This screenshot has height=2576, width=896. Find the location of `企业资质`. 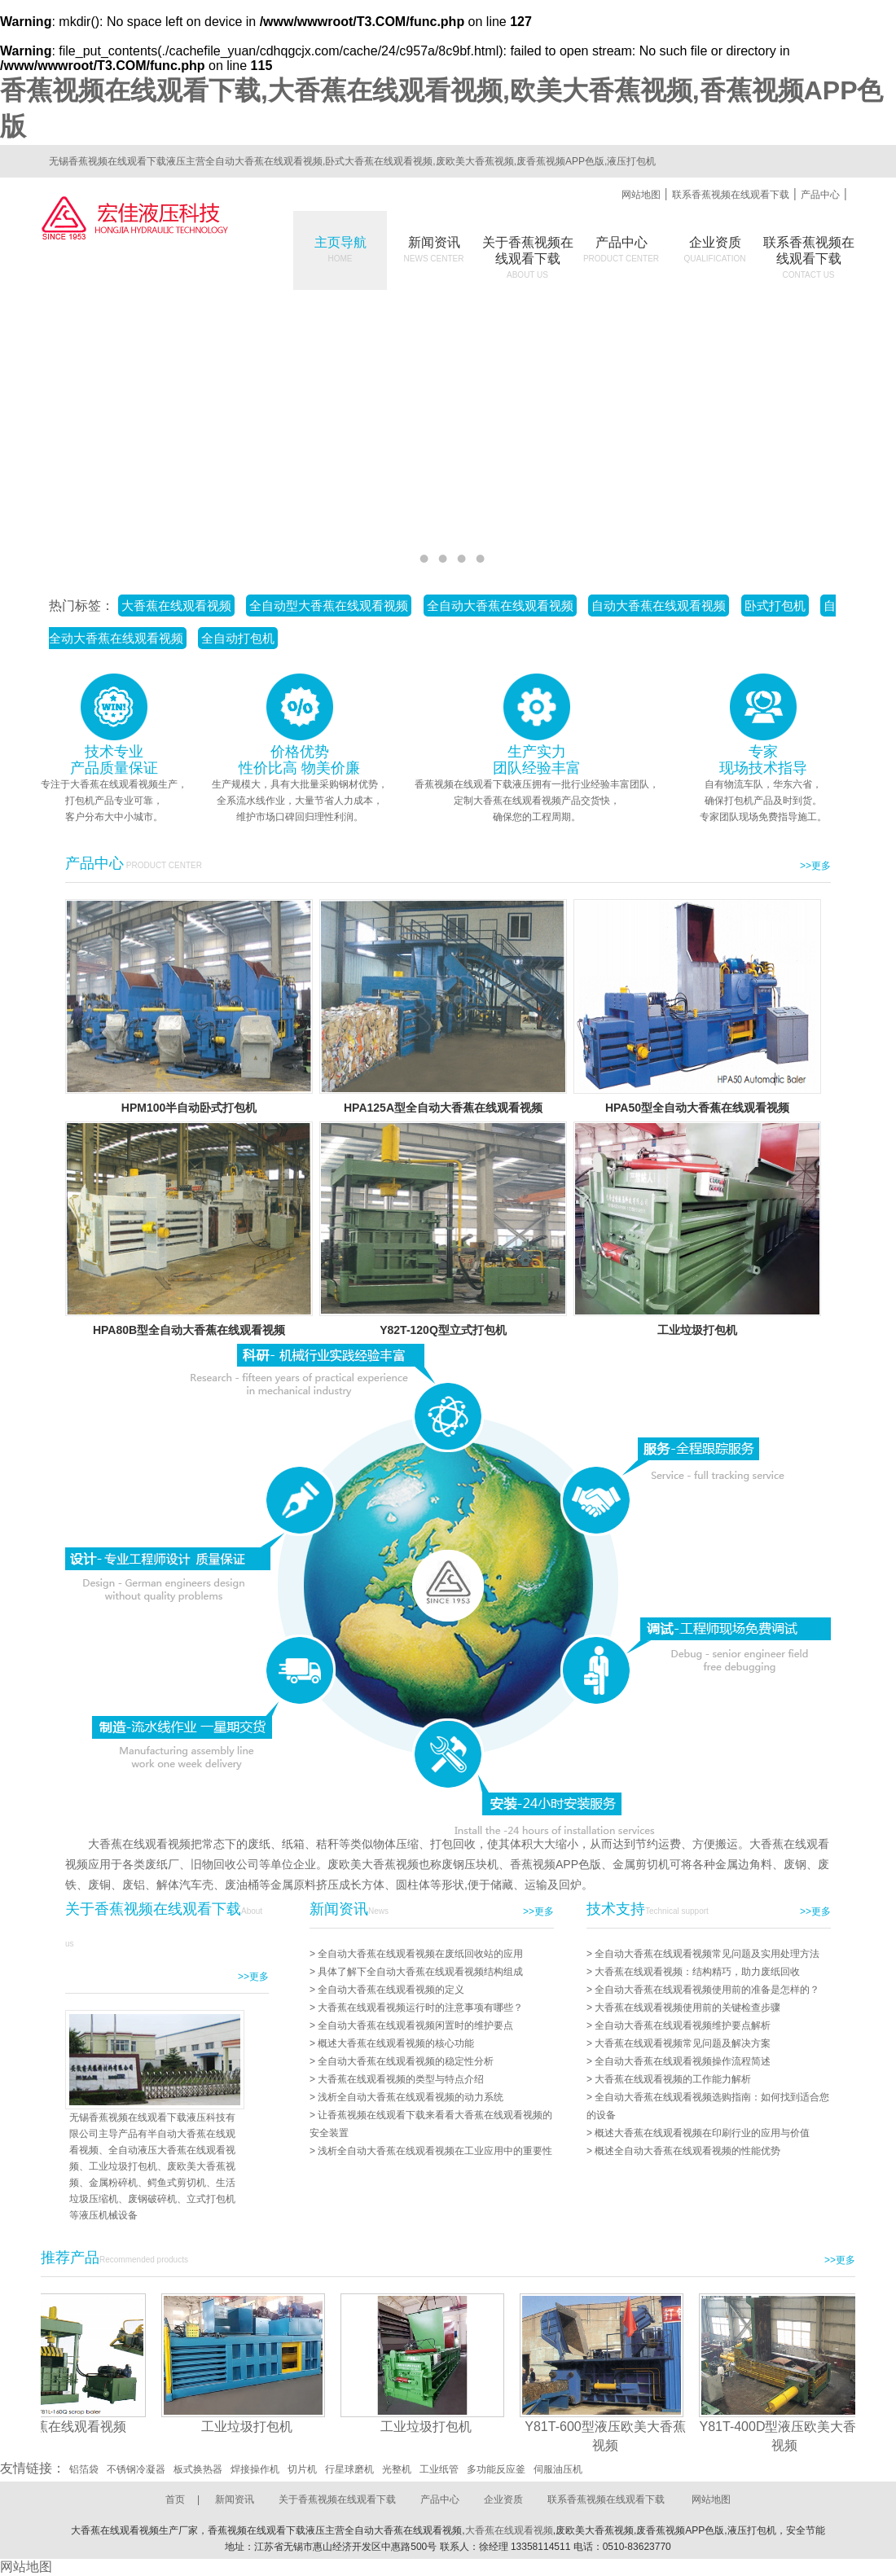

企业资质 is located at coordinates (715, 249).